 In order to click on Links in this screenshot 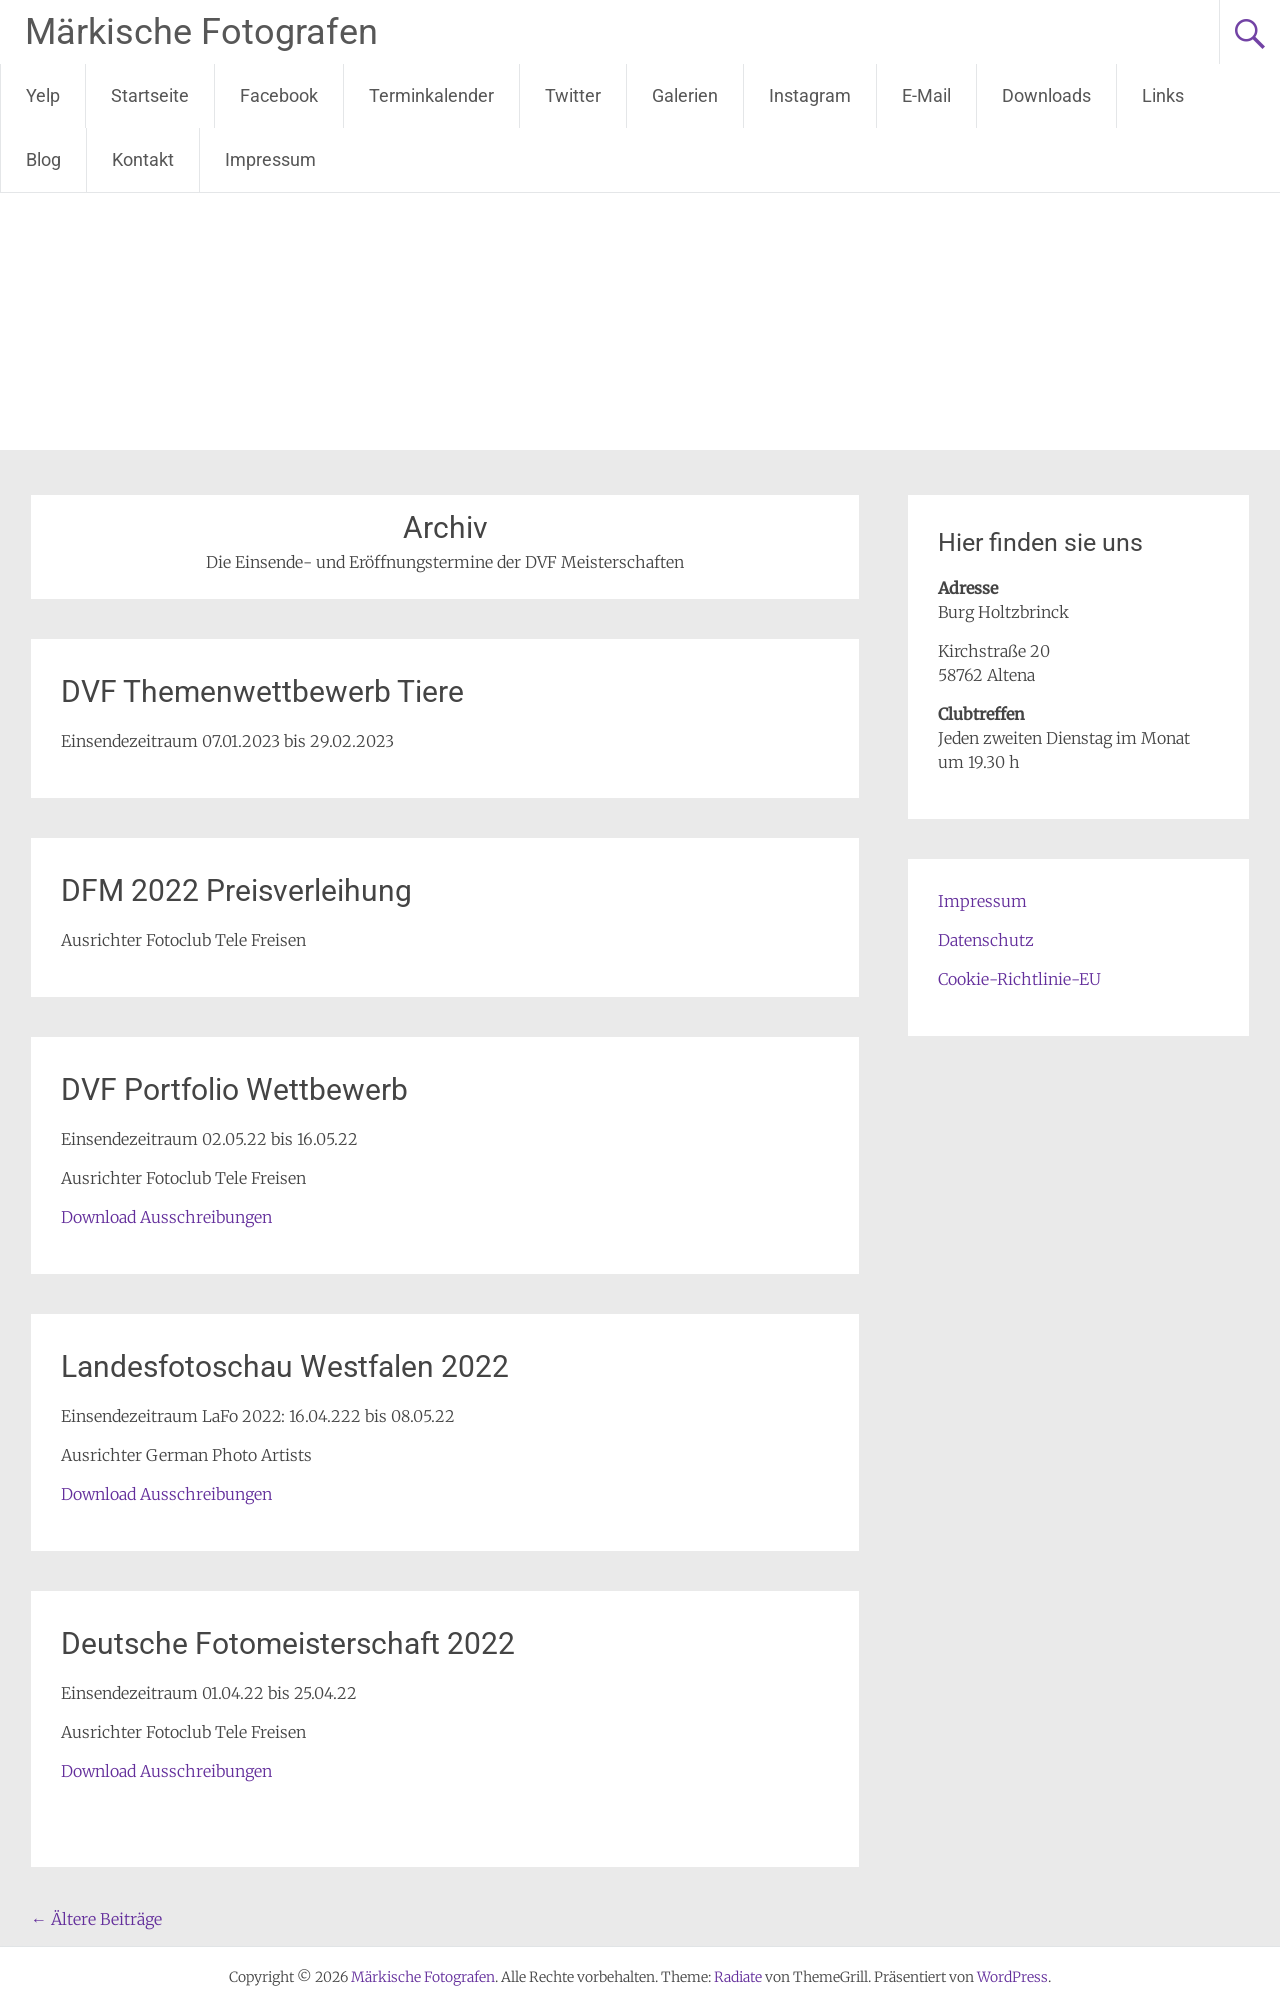, I will do `click(1163, 95)`.